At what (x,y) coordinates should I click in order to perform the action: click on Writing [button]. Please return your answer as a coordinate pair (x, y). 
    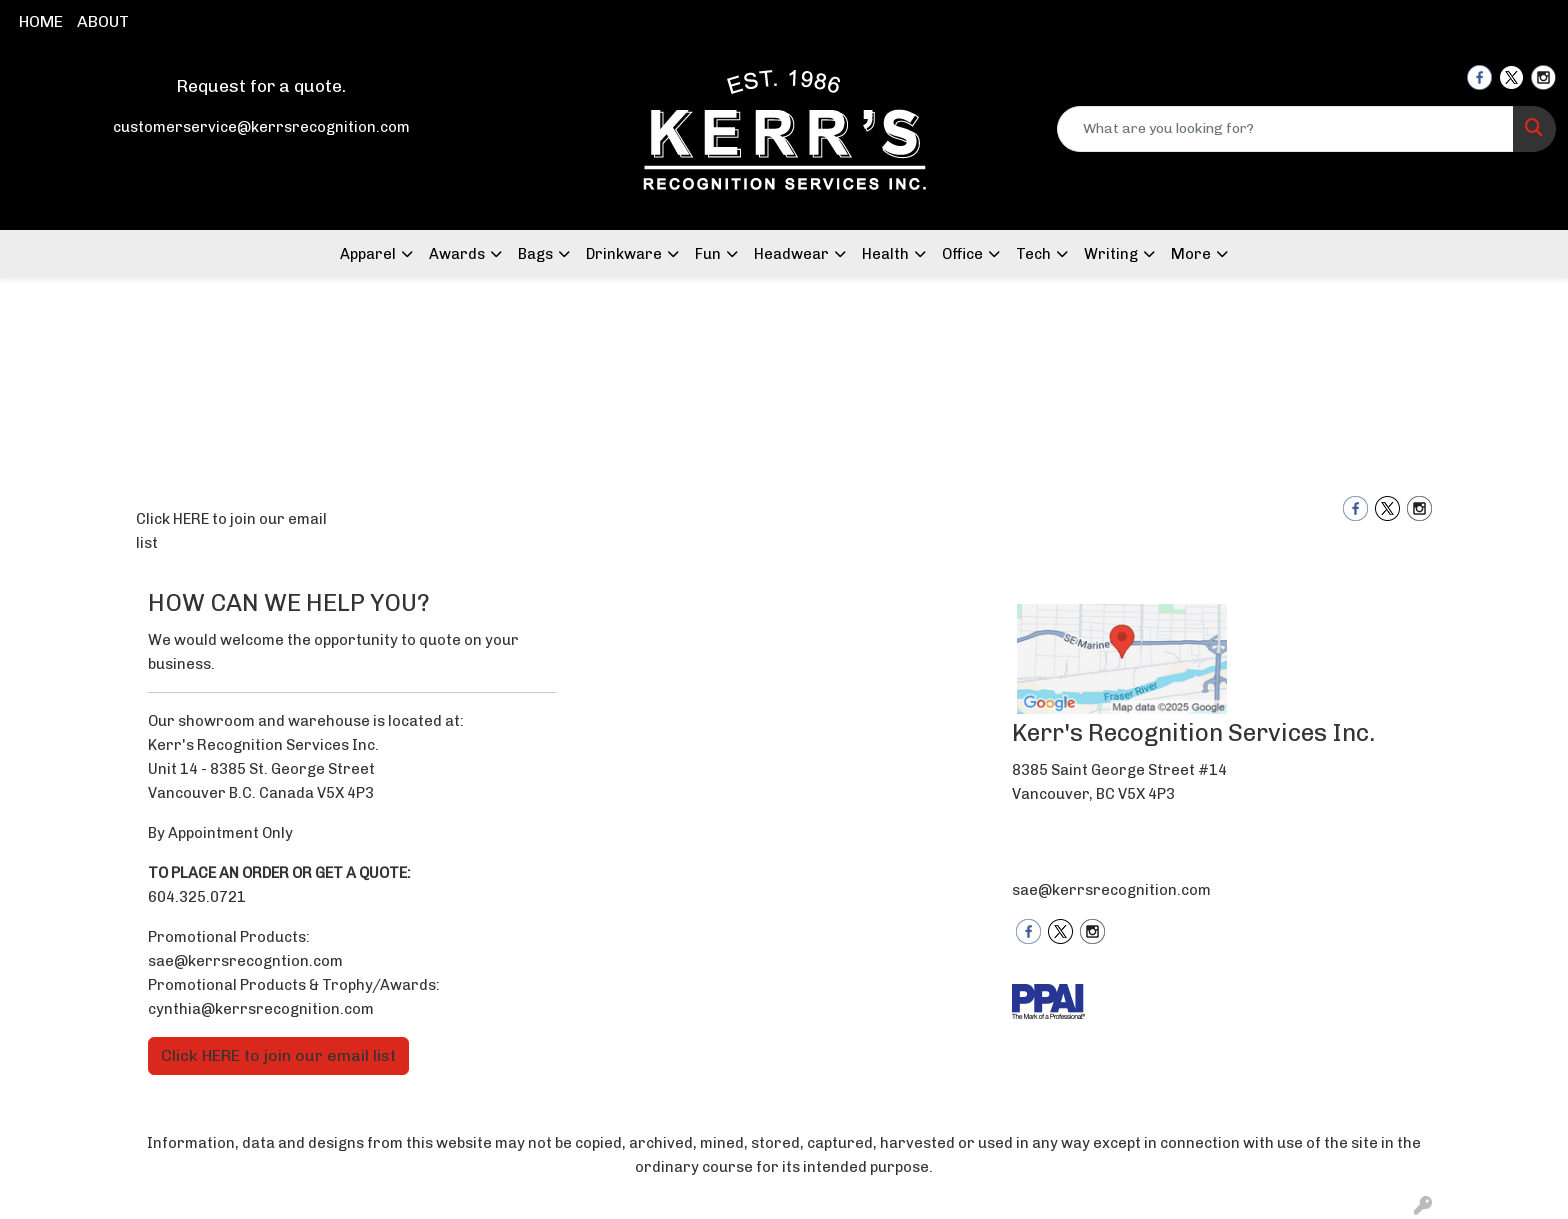
    Looking at the image, I should click on (1111, 254).